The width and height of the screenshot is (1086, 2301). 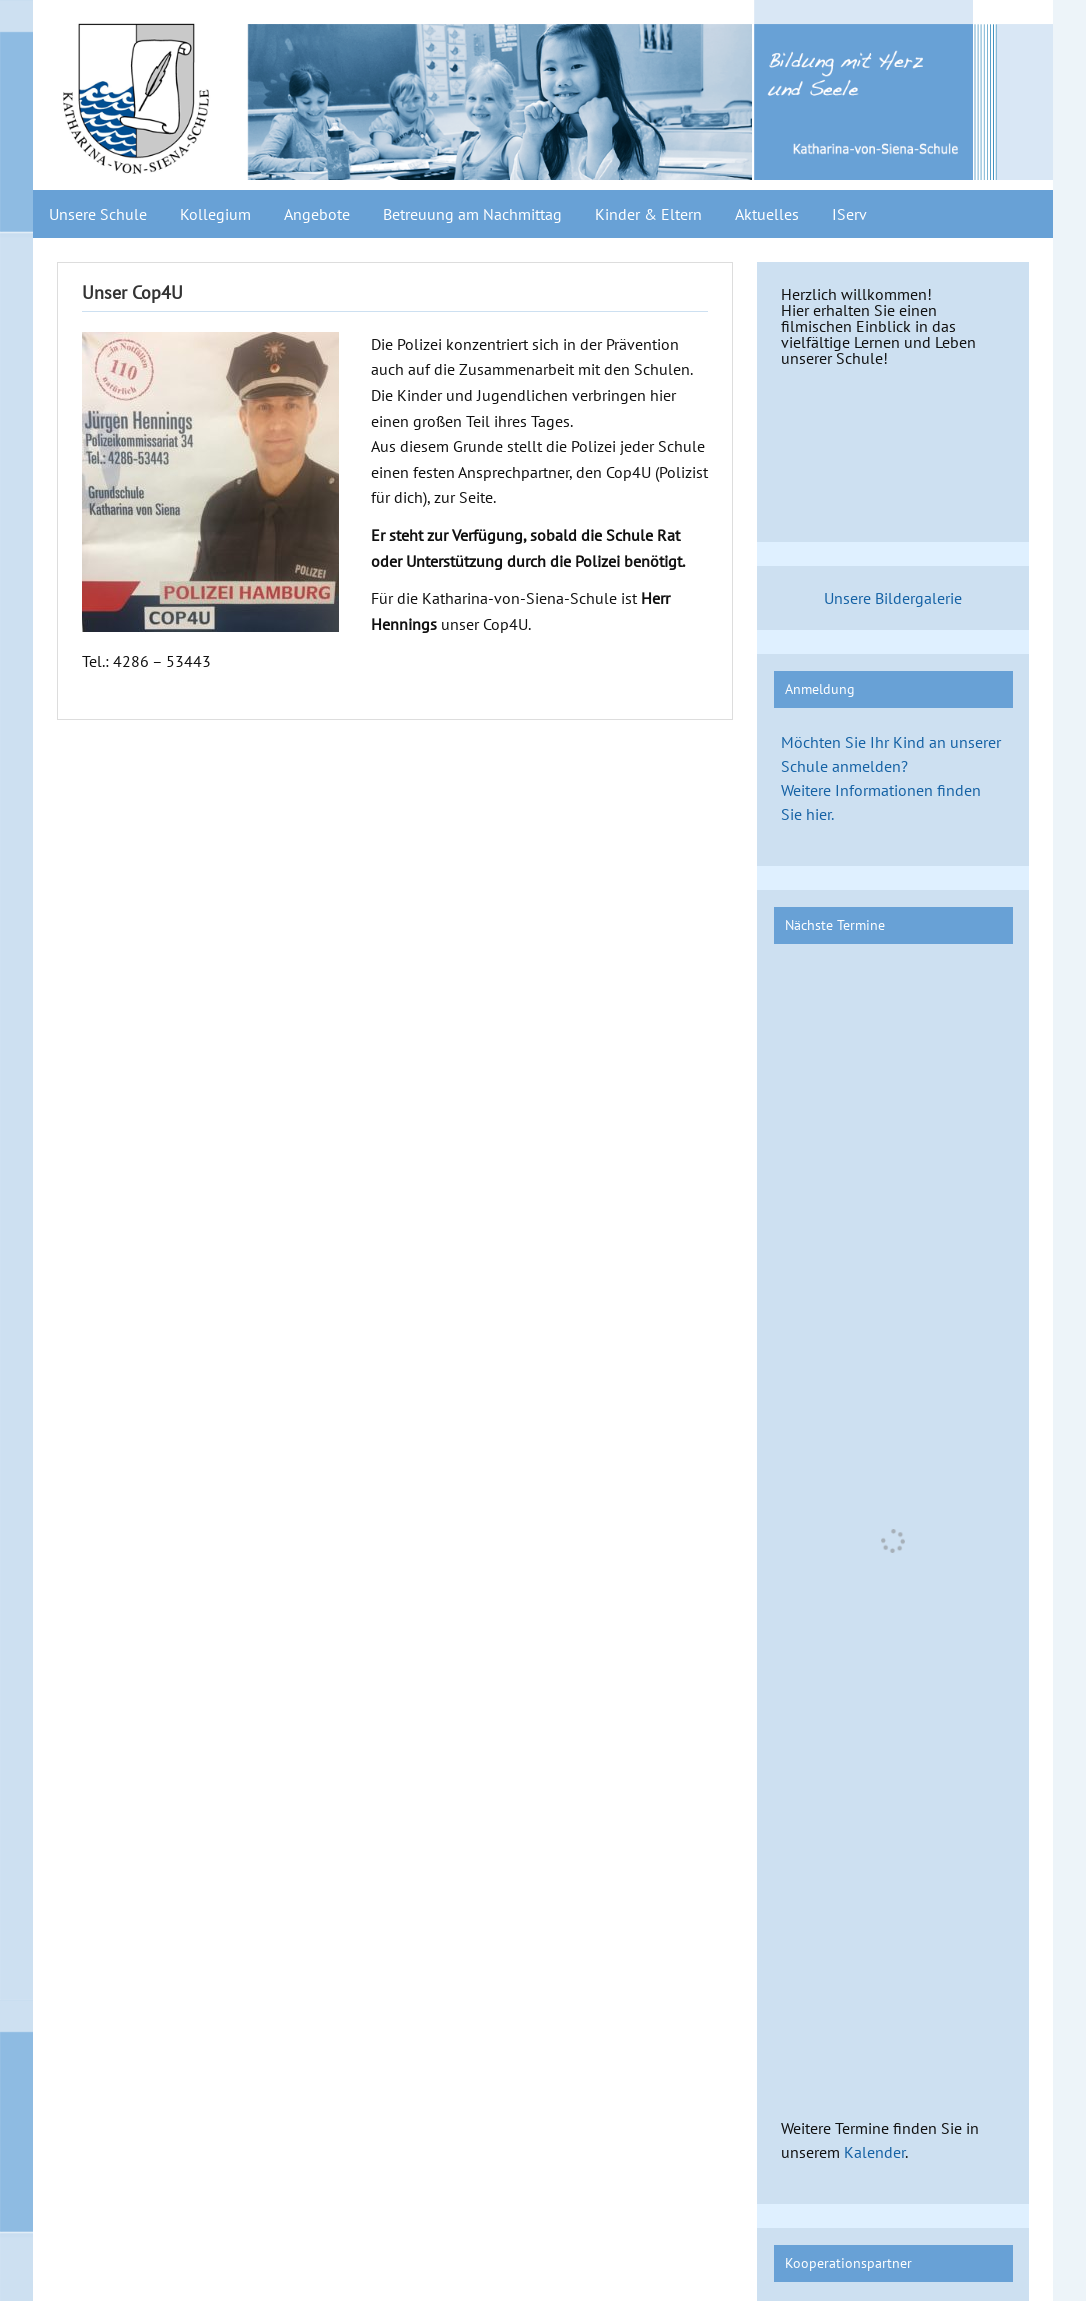 What do you see at coordinates (215, 214) in the screenshot?
I see `Kollegium` at bounding box center [215, 214].